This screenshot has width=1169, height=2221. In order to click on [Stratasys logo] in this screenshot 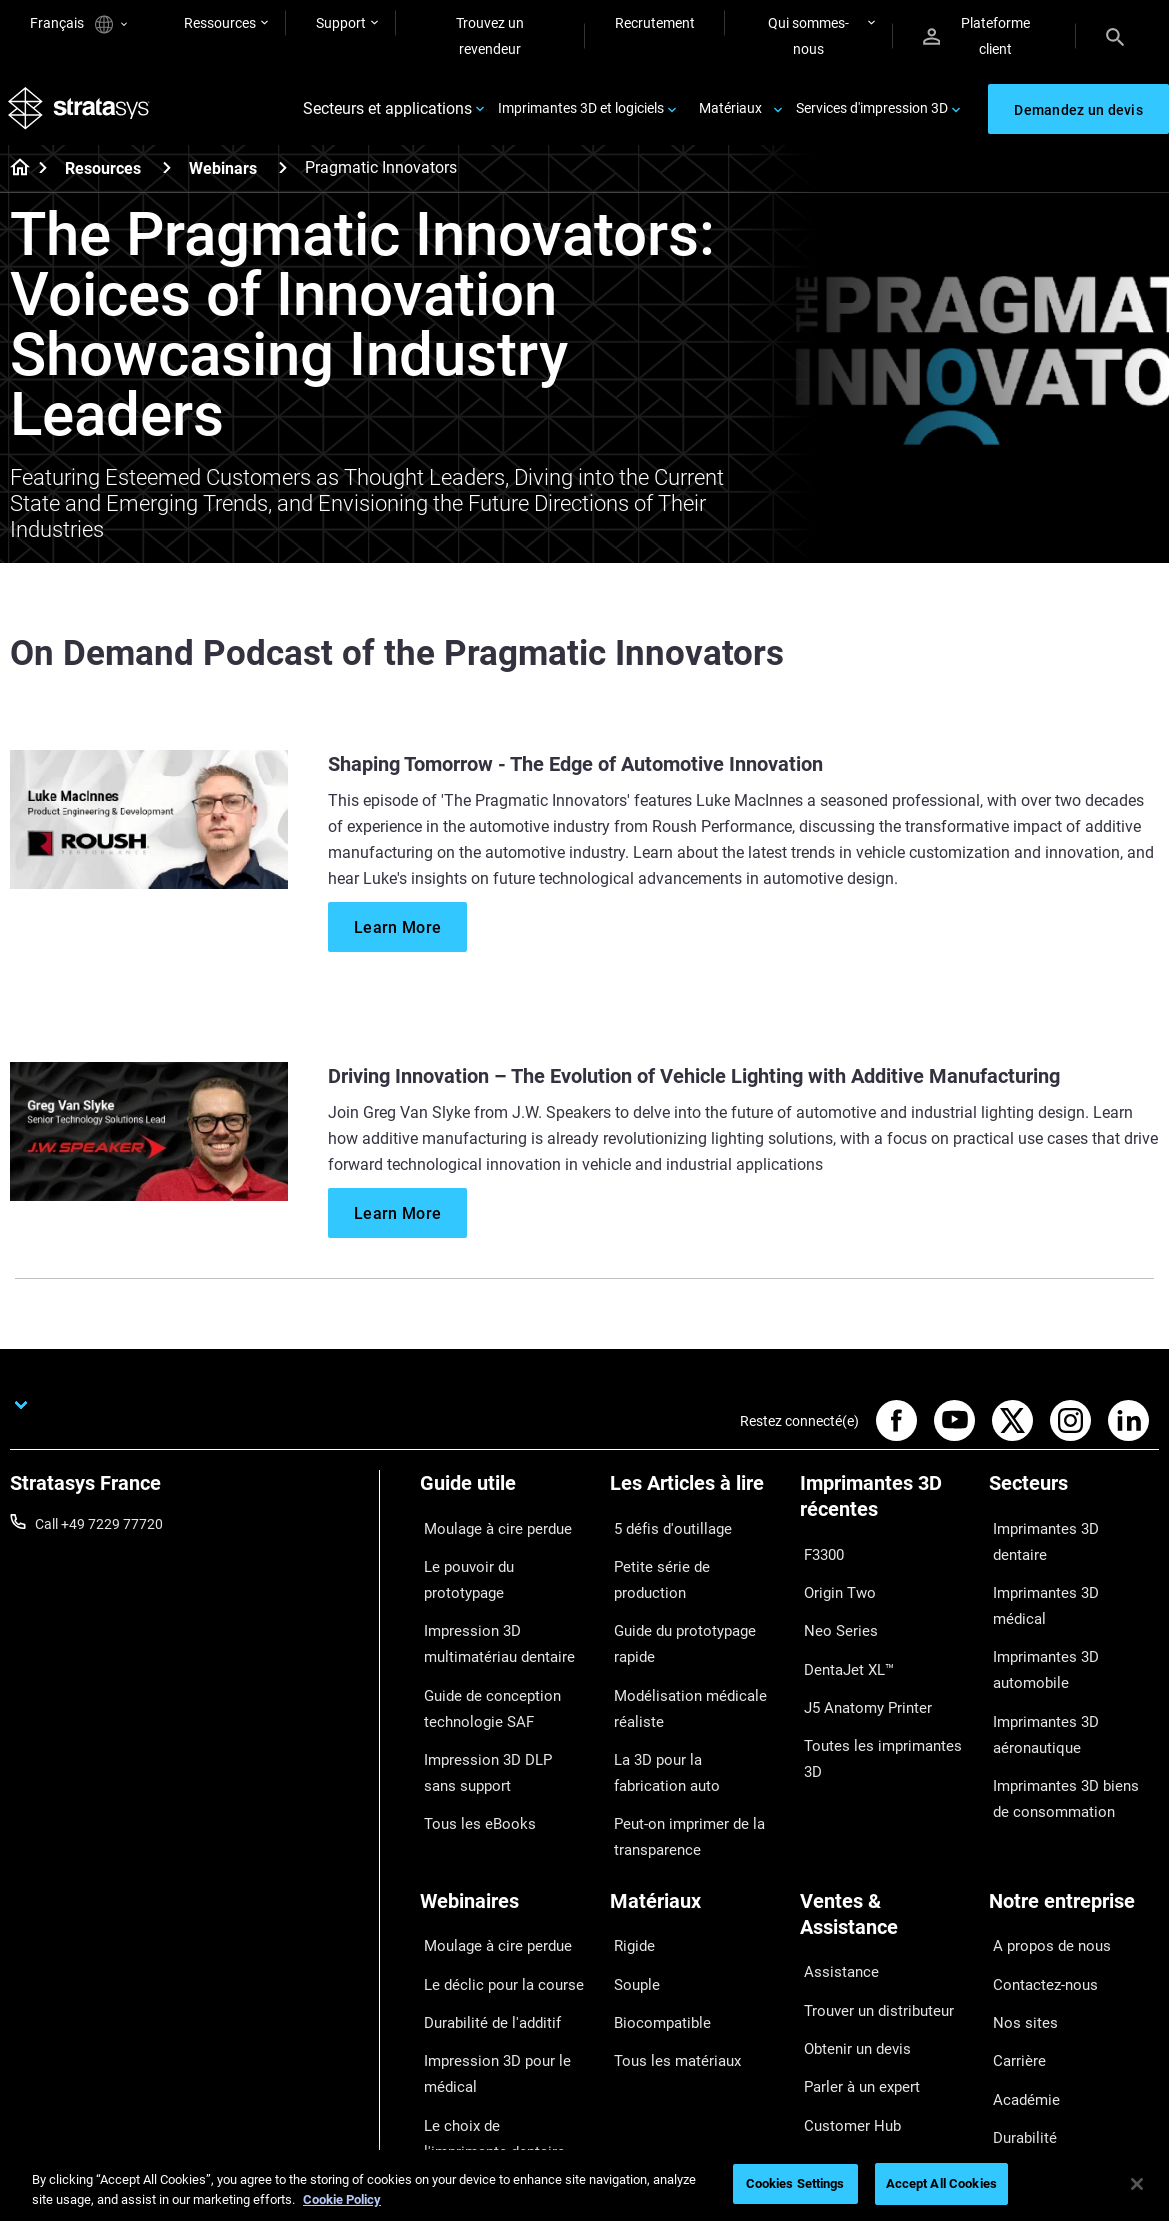, I will do `click(81, 112)`.